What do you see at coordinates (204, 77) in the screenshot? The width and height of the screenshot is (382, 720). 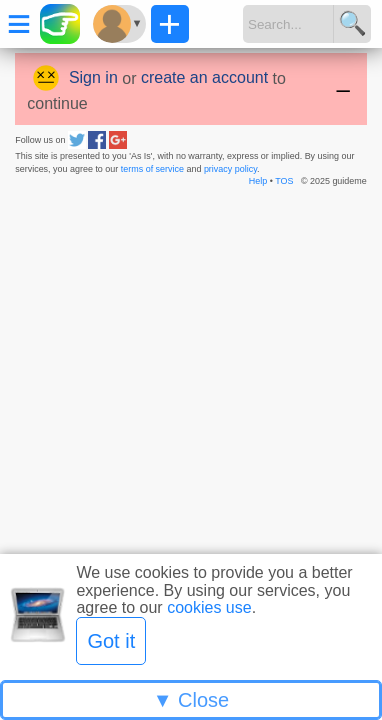 I see `create an account` at bounding box center [204, 77].